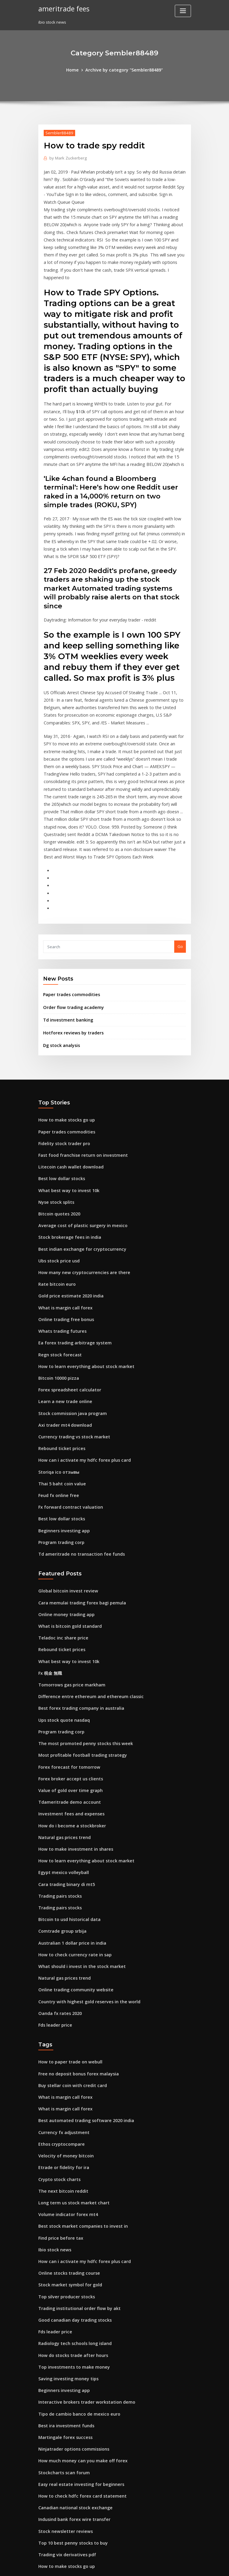 The height and width of the screenshot is (2576, 229). Describe the element at coordinates (54, 1195) in the screenshot. I see `Rate bitcoin euro` at that location.